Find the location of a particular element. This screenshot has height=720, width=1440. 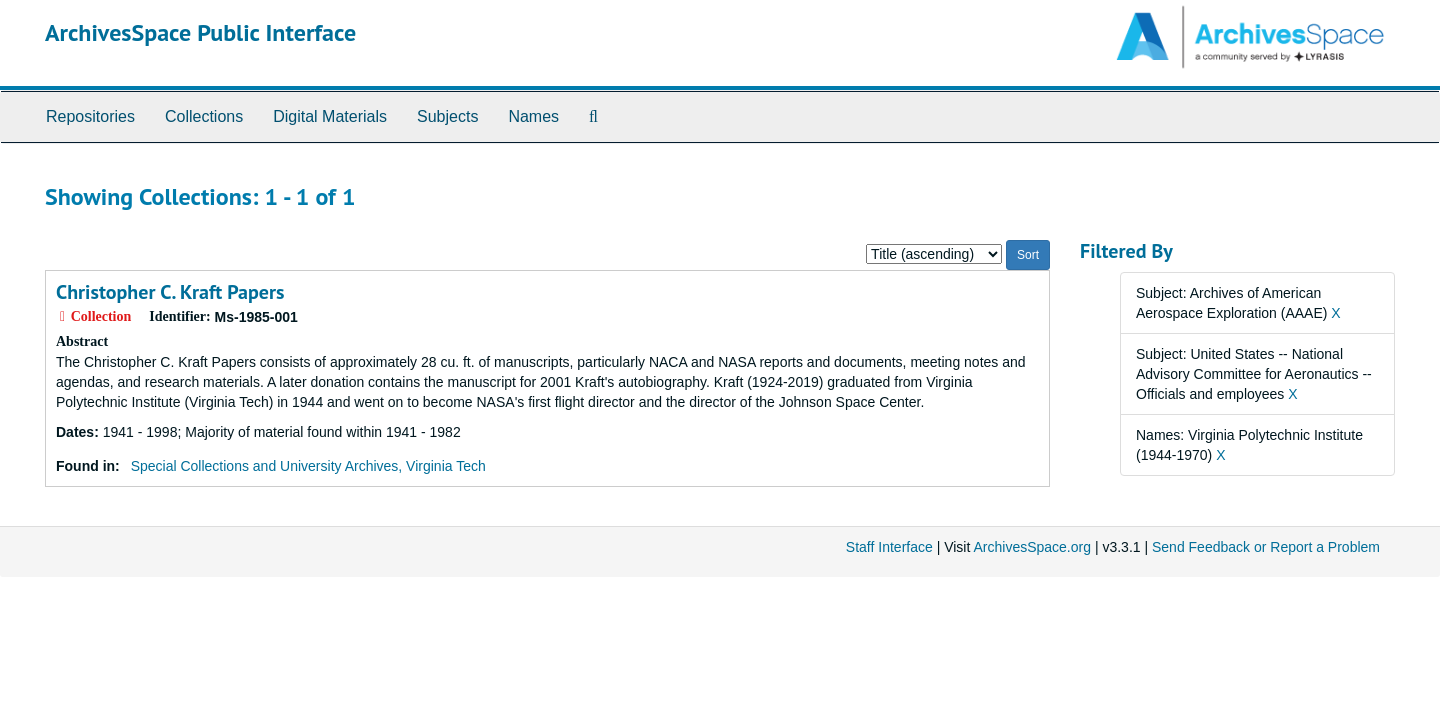

Collections is located at coordinates (204, 116).